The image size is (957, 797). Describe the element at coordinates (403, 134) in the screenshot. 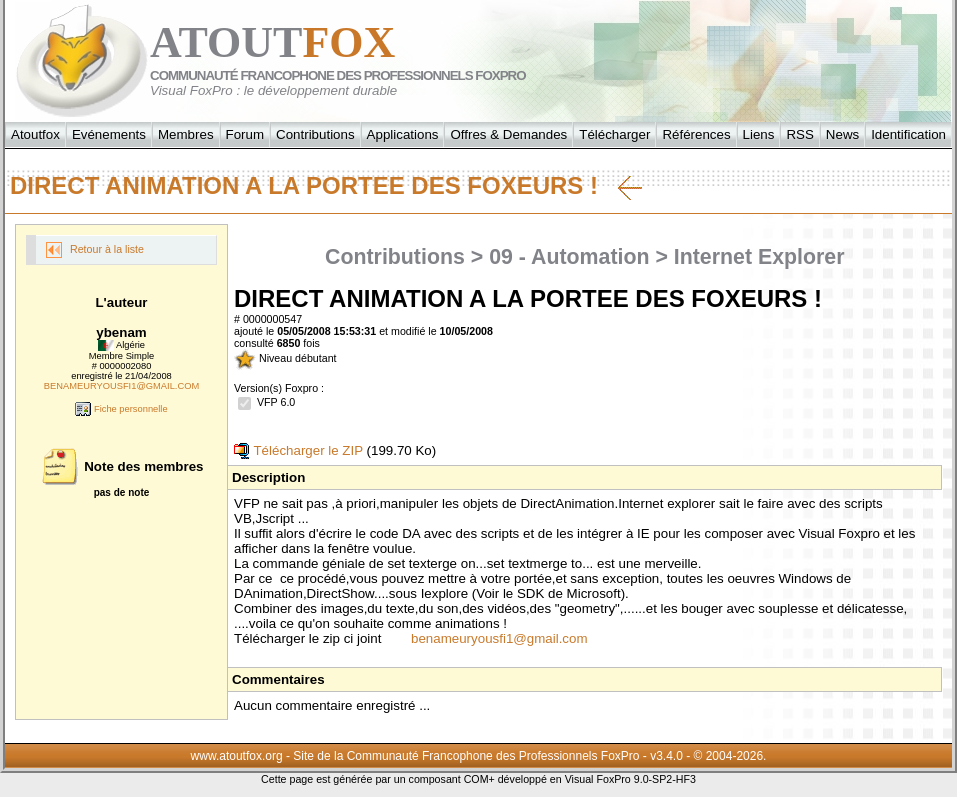

I see `Applications` at that location.